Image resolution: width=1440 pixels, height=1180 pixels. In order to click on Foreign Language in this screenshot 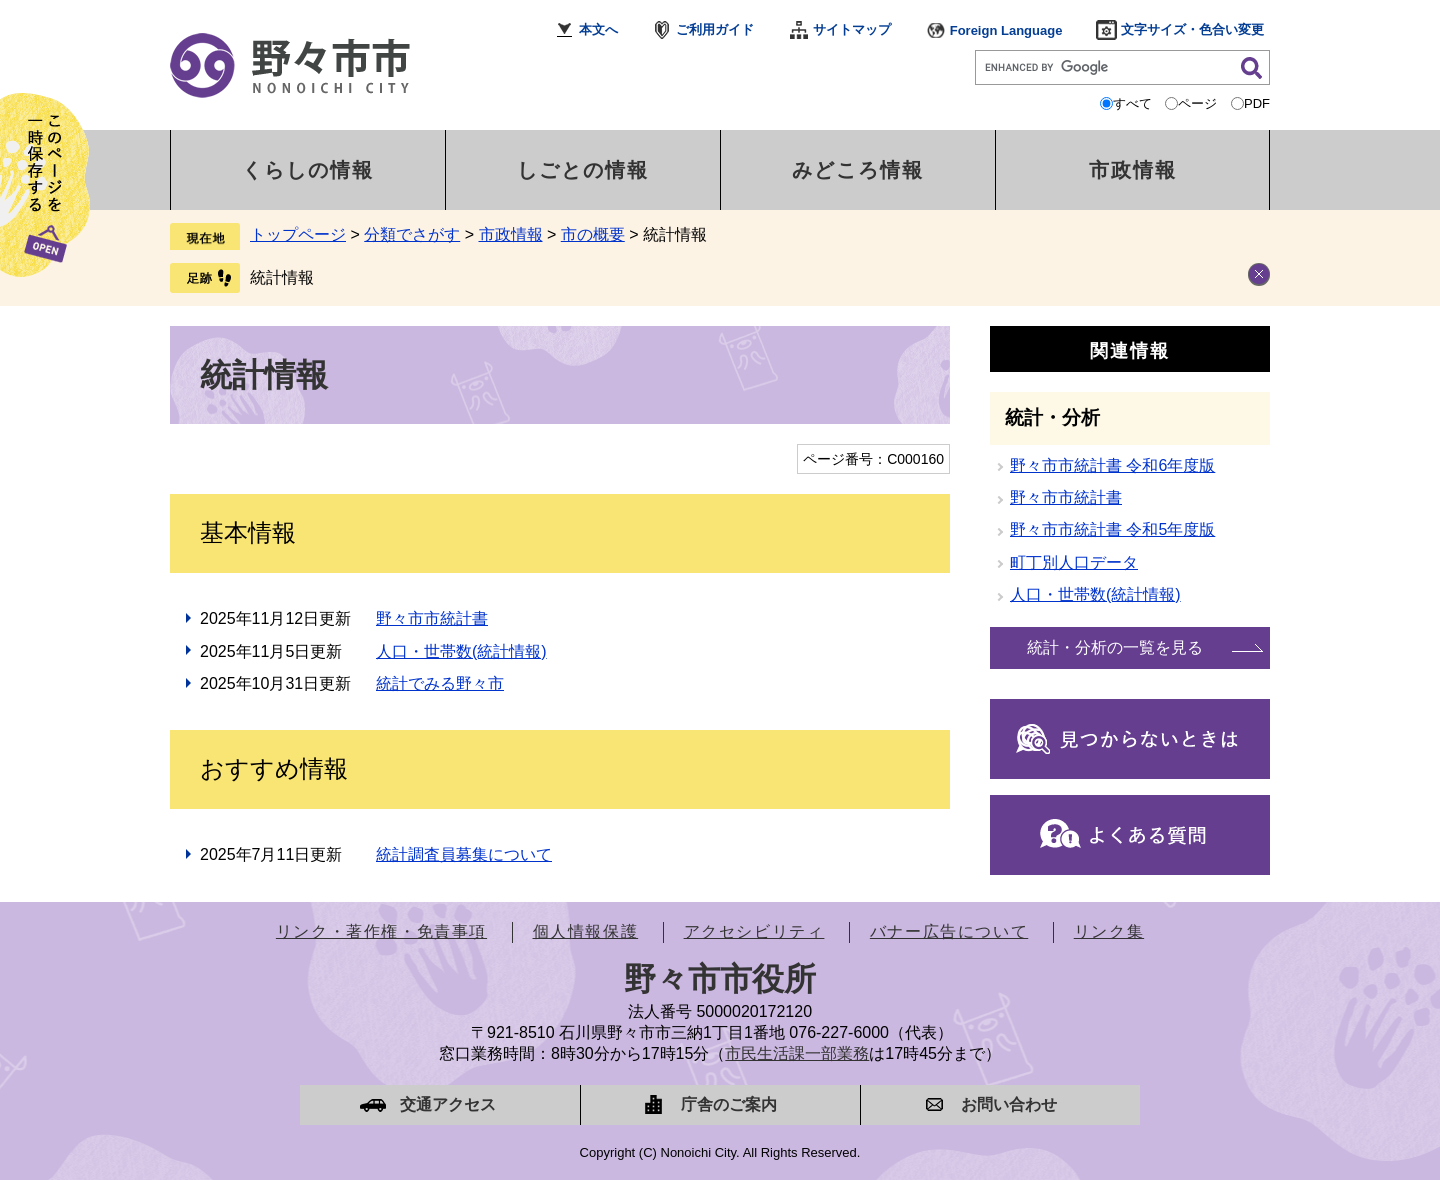, I will do `click(1006, 30)`.